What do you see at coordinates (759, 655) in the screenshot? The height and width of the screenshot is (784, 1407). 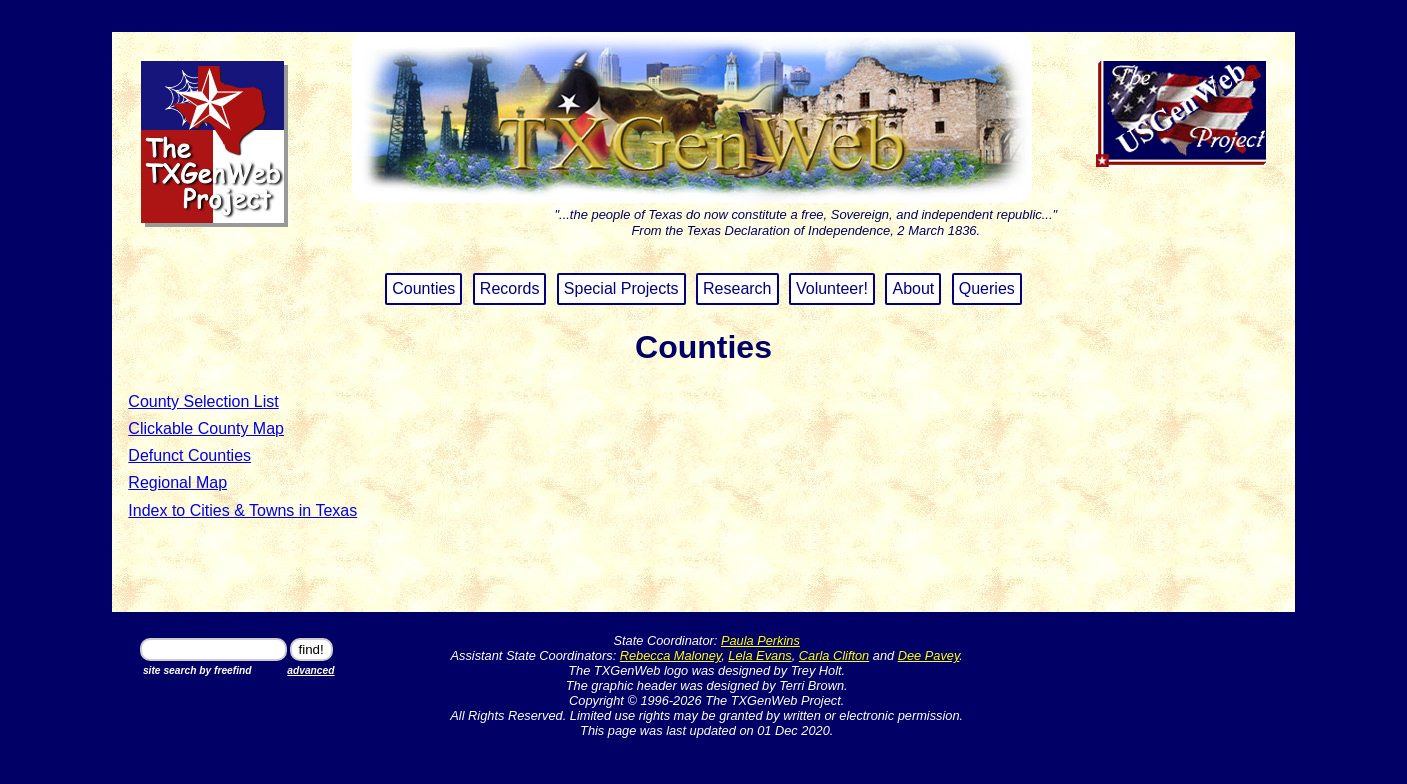 I see `Lela Evans` at bounding box center [759, 655].